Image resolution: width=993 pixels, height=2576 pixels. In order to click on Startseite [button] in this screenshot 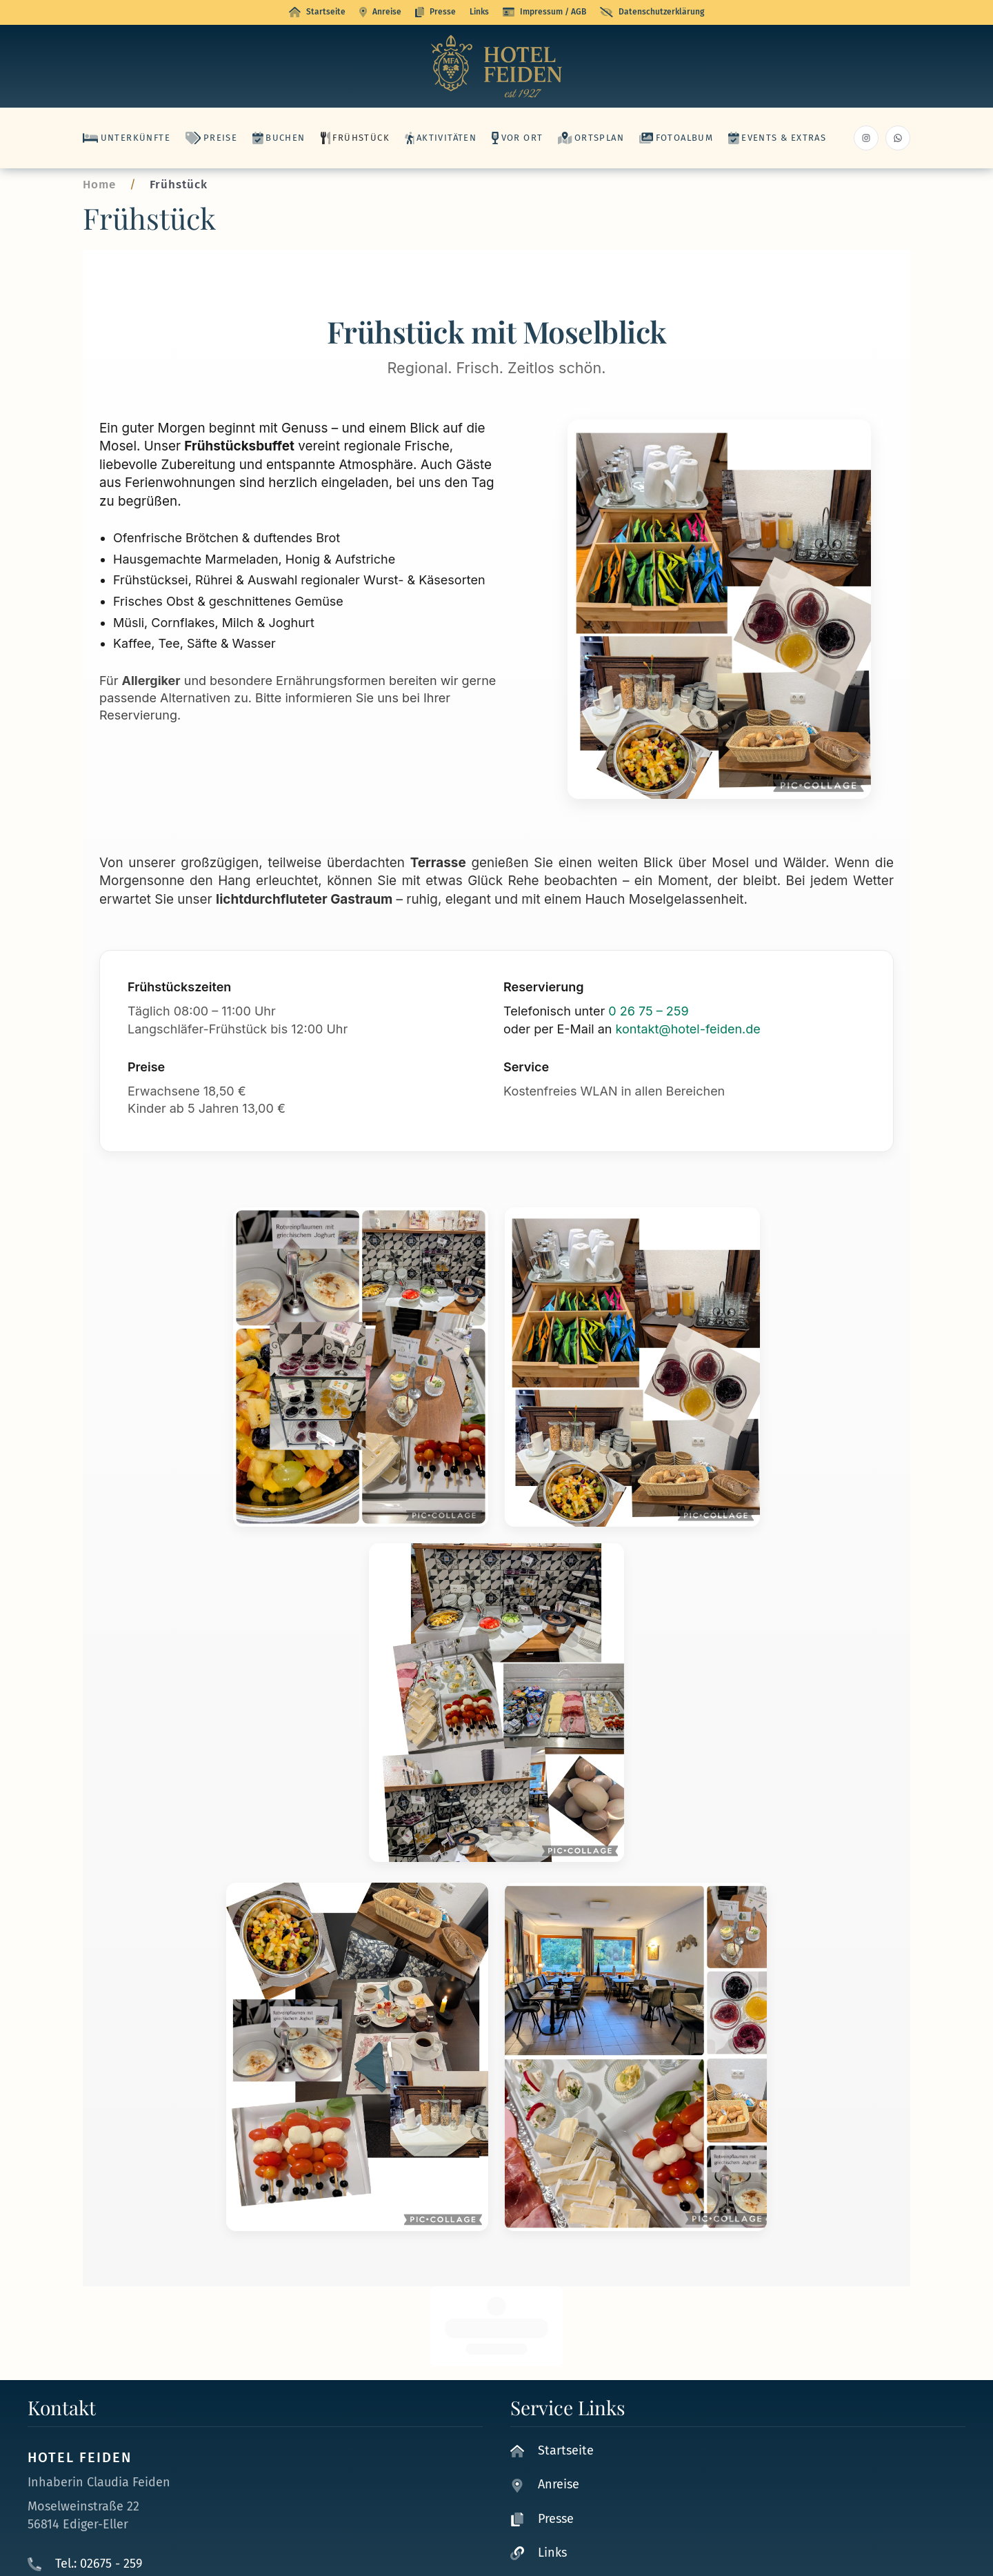, I will do `click(317, 12)`.